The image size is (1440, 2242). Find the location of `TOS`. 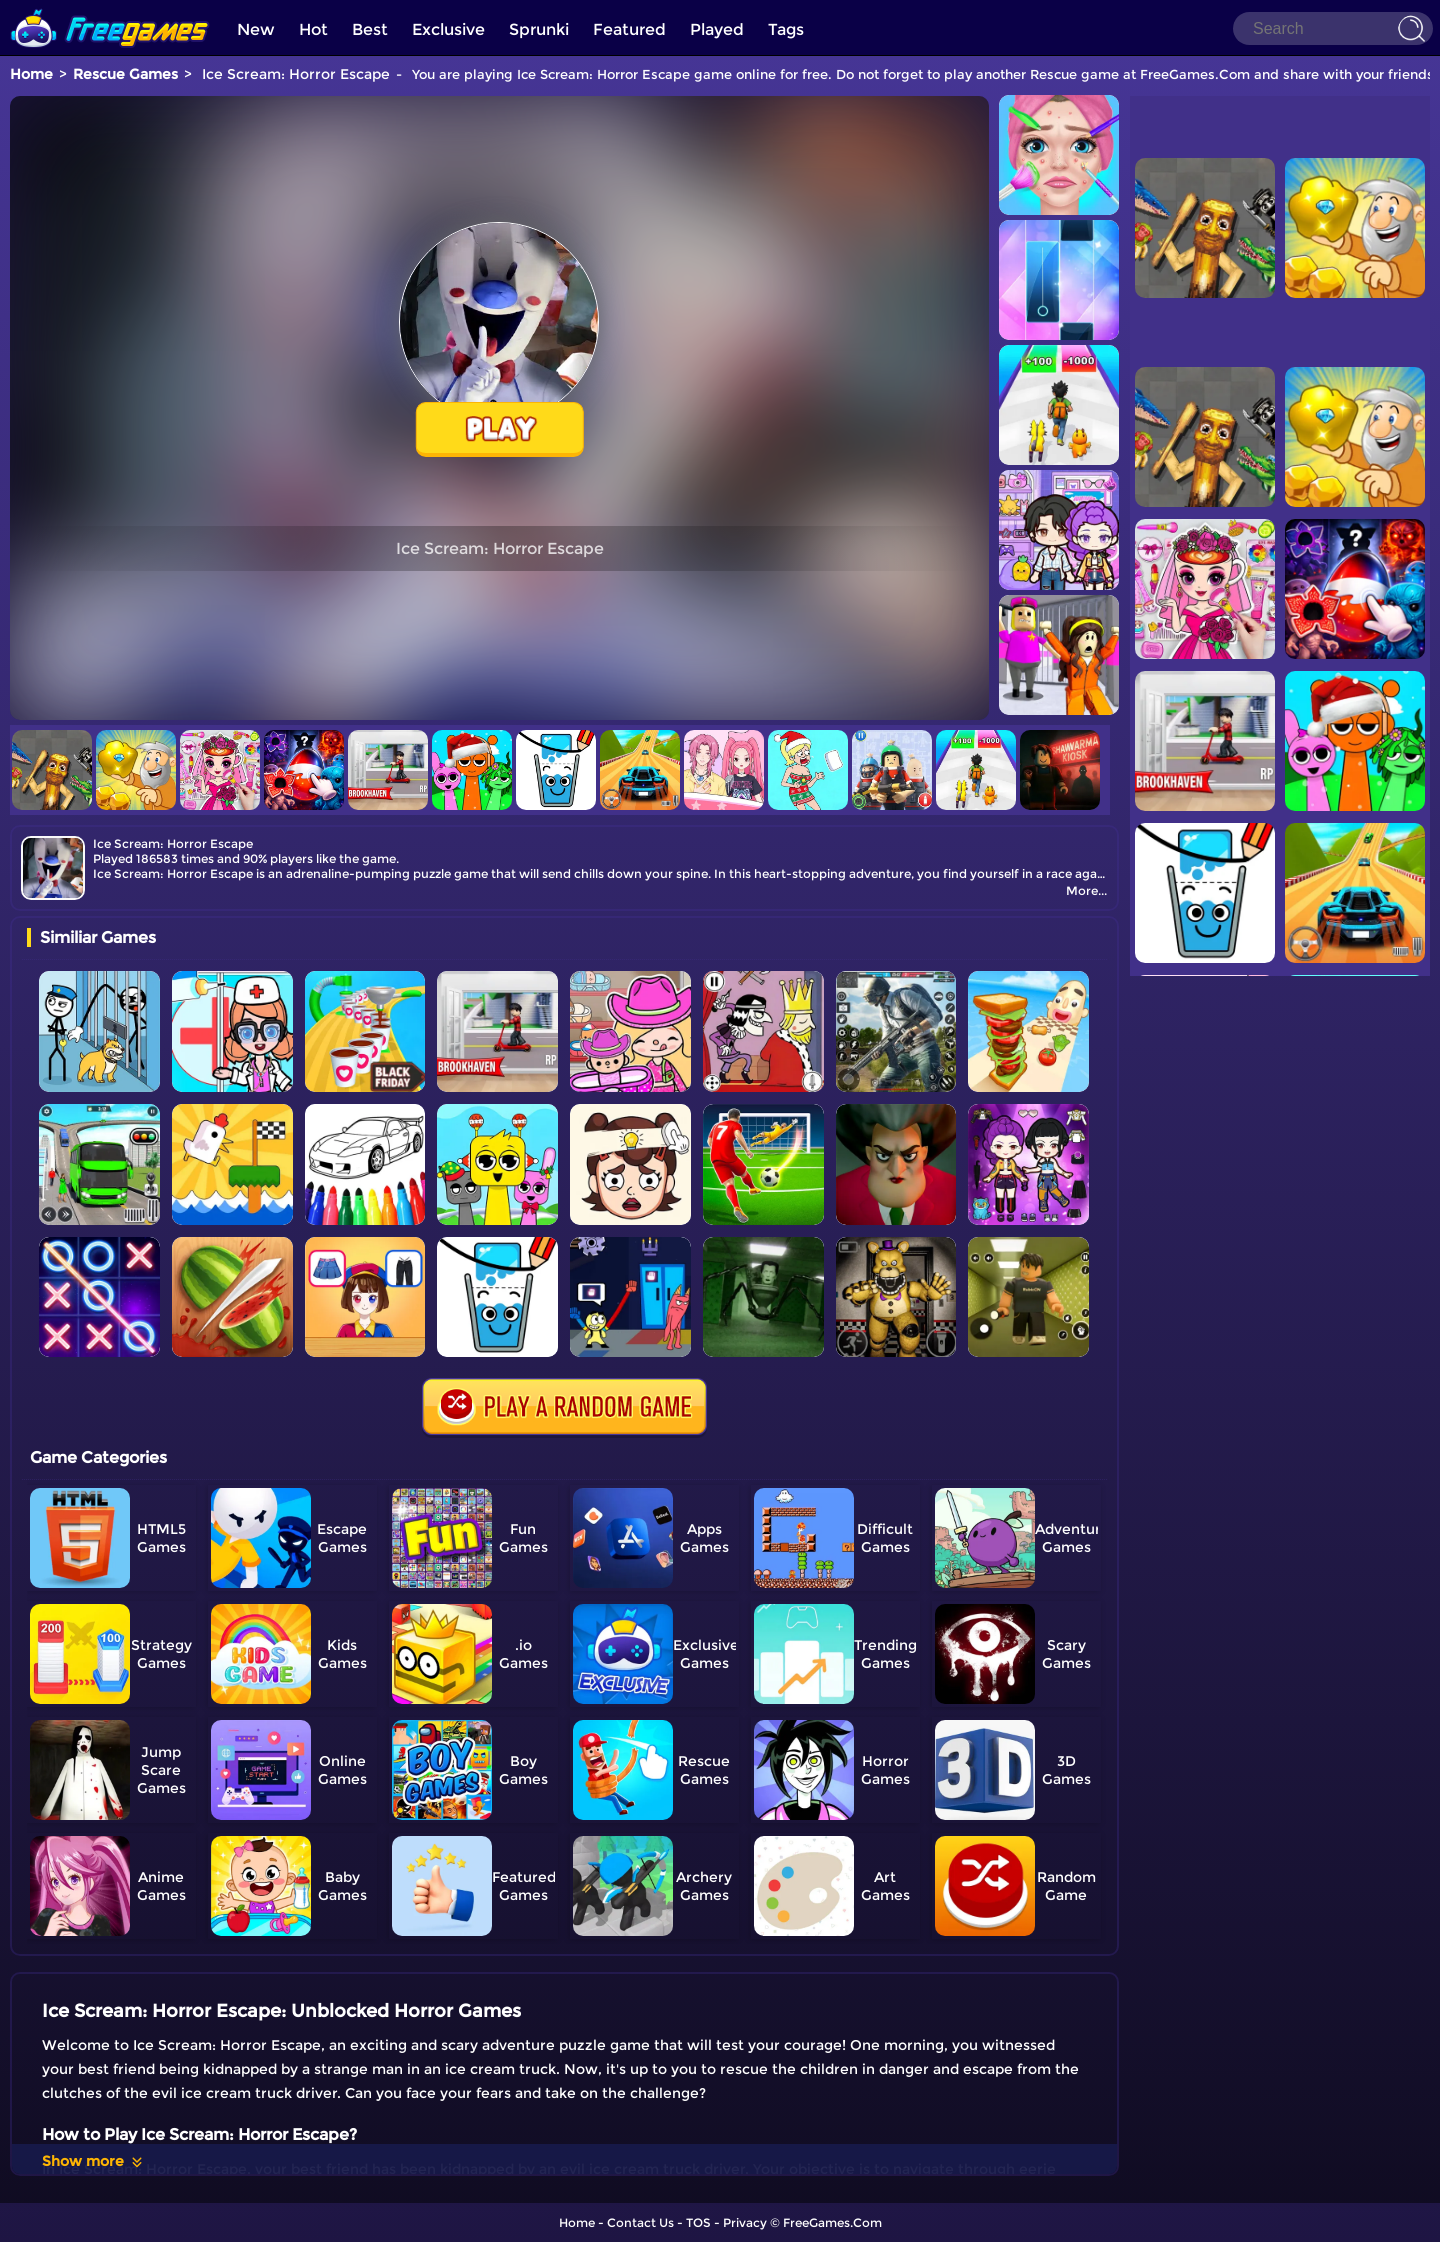

TOS is located at coordinates (698, 2222).